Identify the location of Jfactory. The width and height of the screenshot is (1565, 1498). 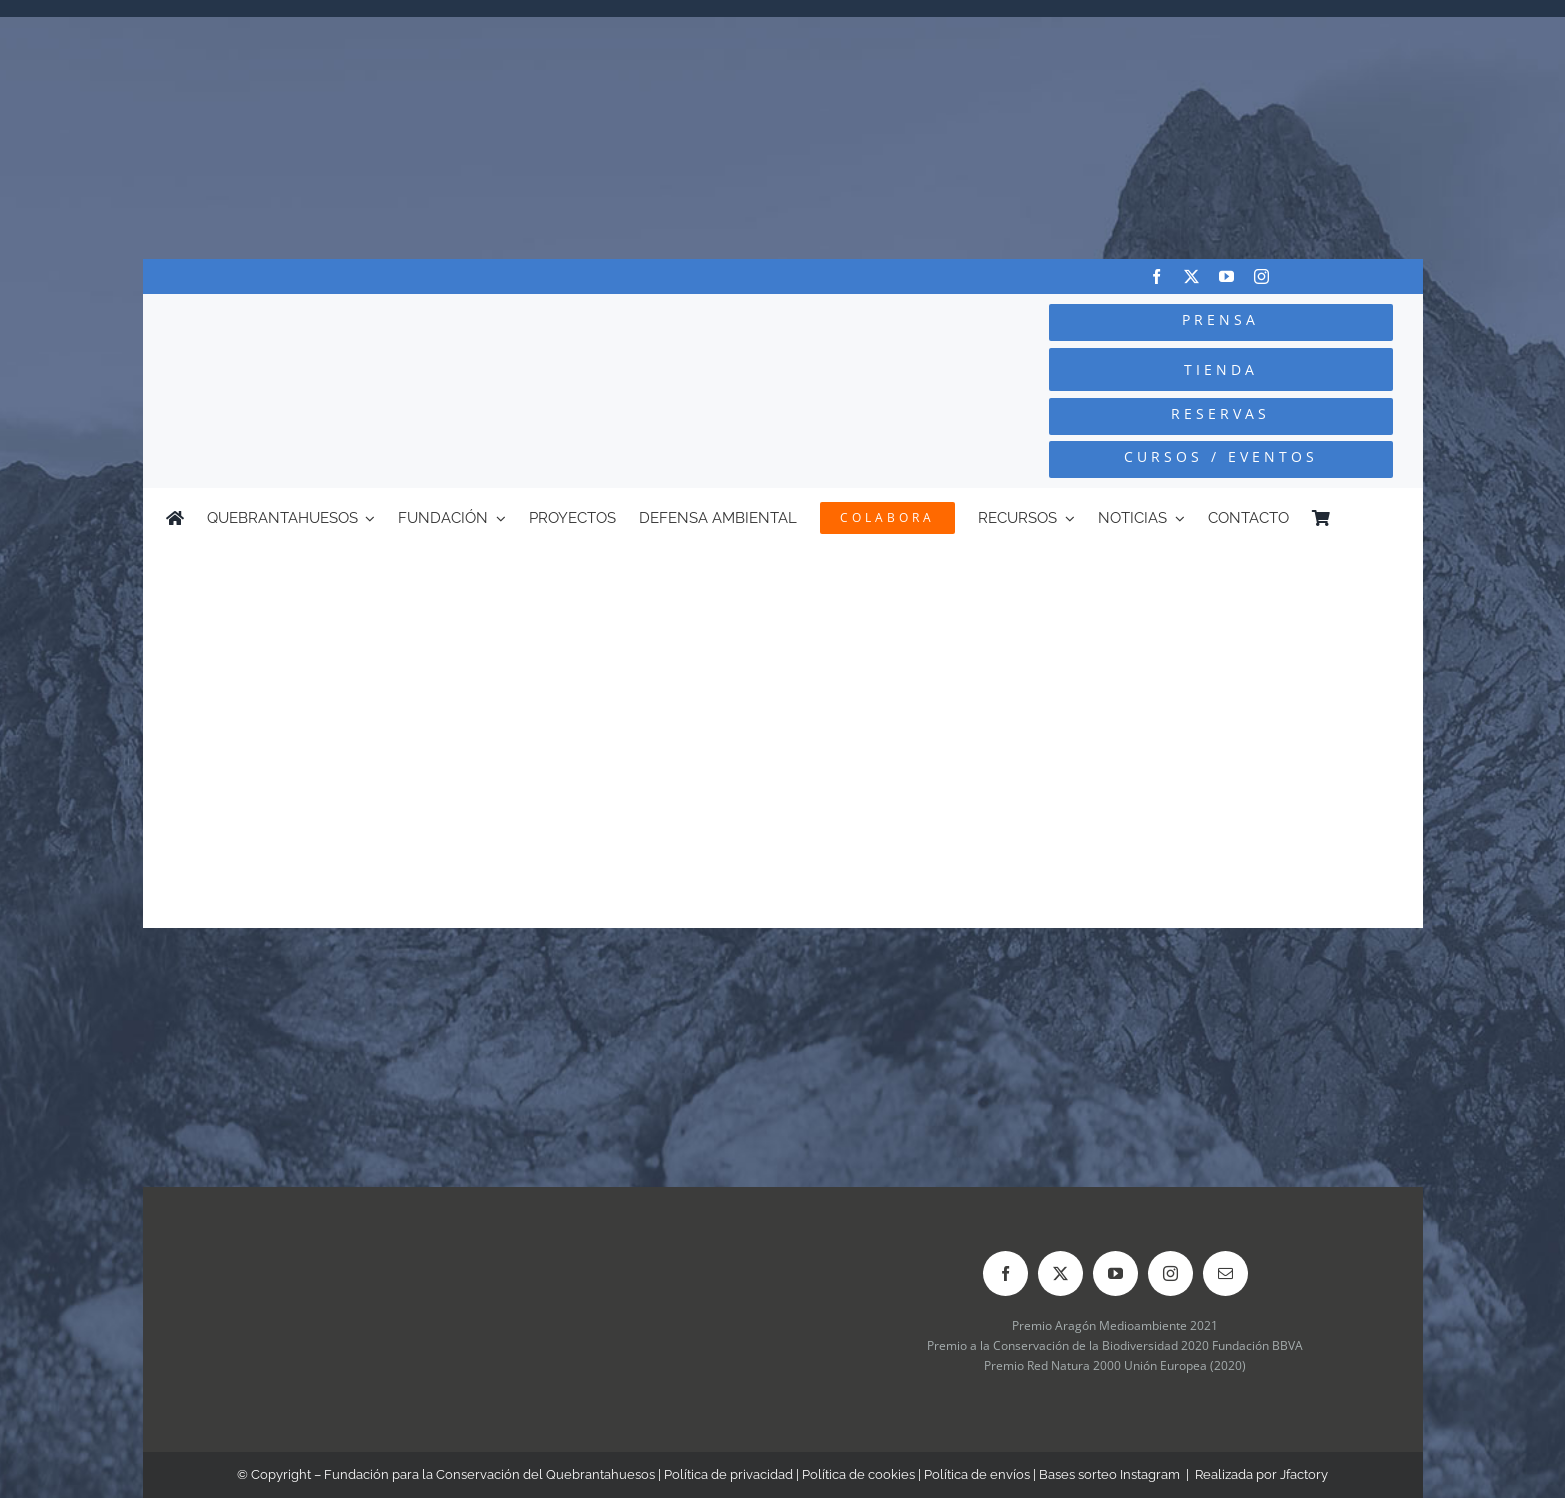
(1304, 1474).